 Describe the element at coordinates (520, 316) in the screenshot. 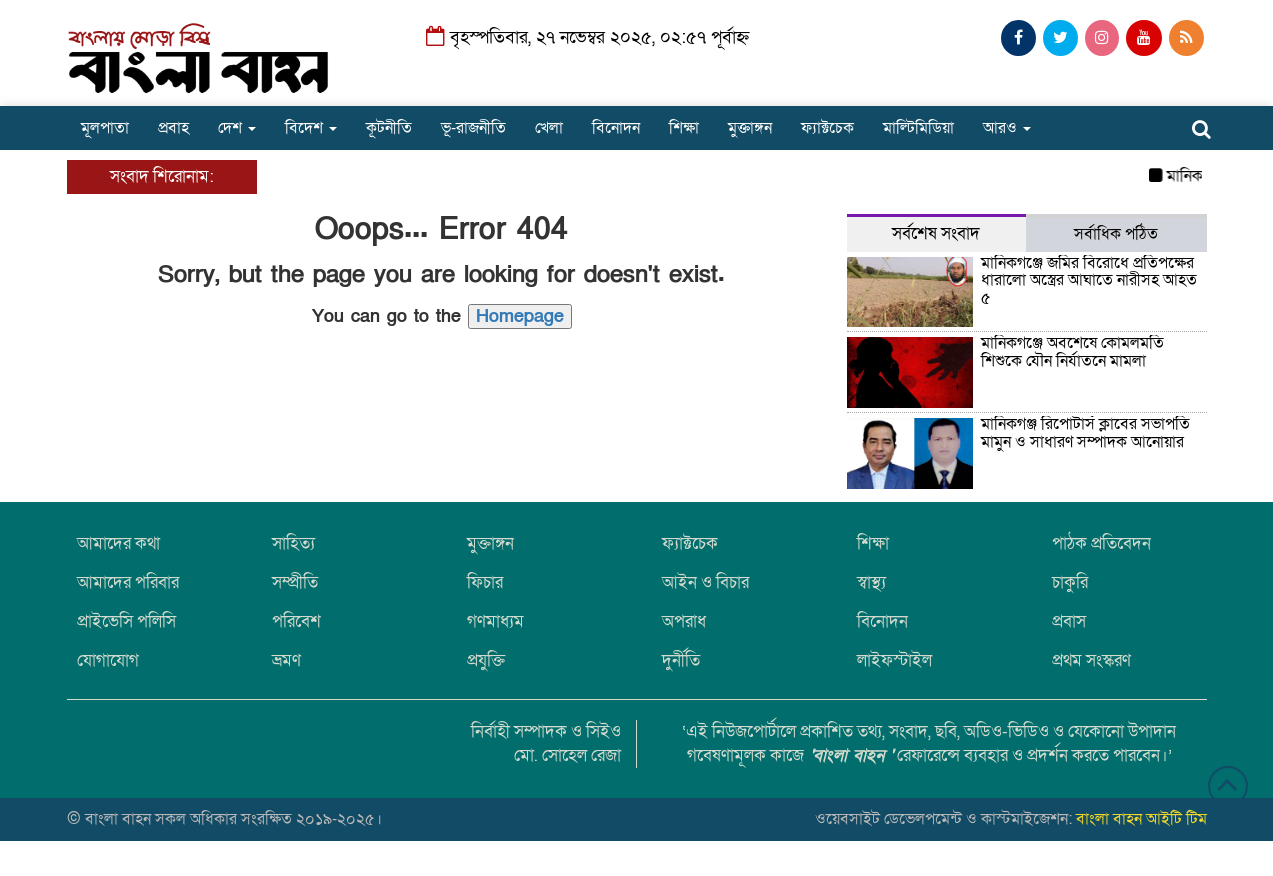

I see `Homepage` at that location.